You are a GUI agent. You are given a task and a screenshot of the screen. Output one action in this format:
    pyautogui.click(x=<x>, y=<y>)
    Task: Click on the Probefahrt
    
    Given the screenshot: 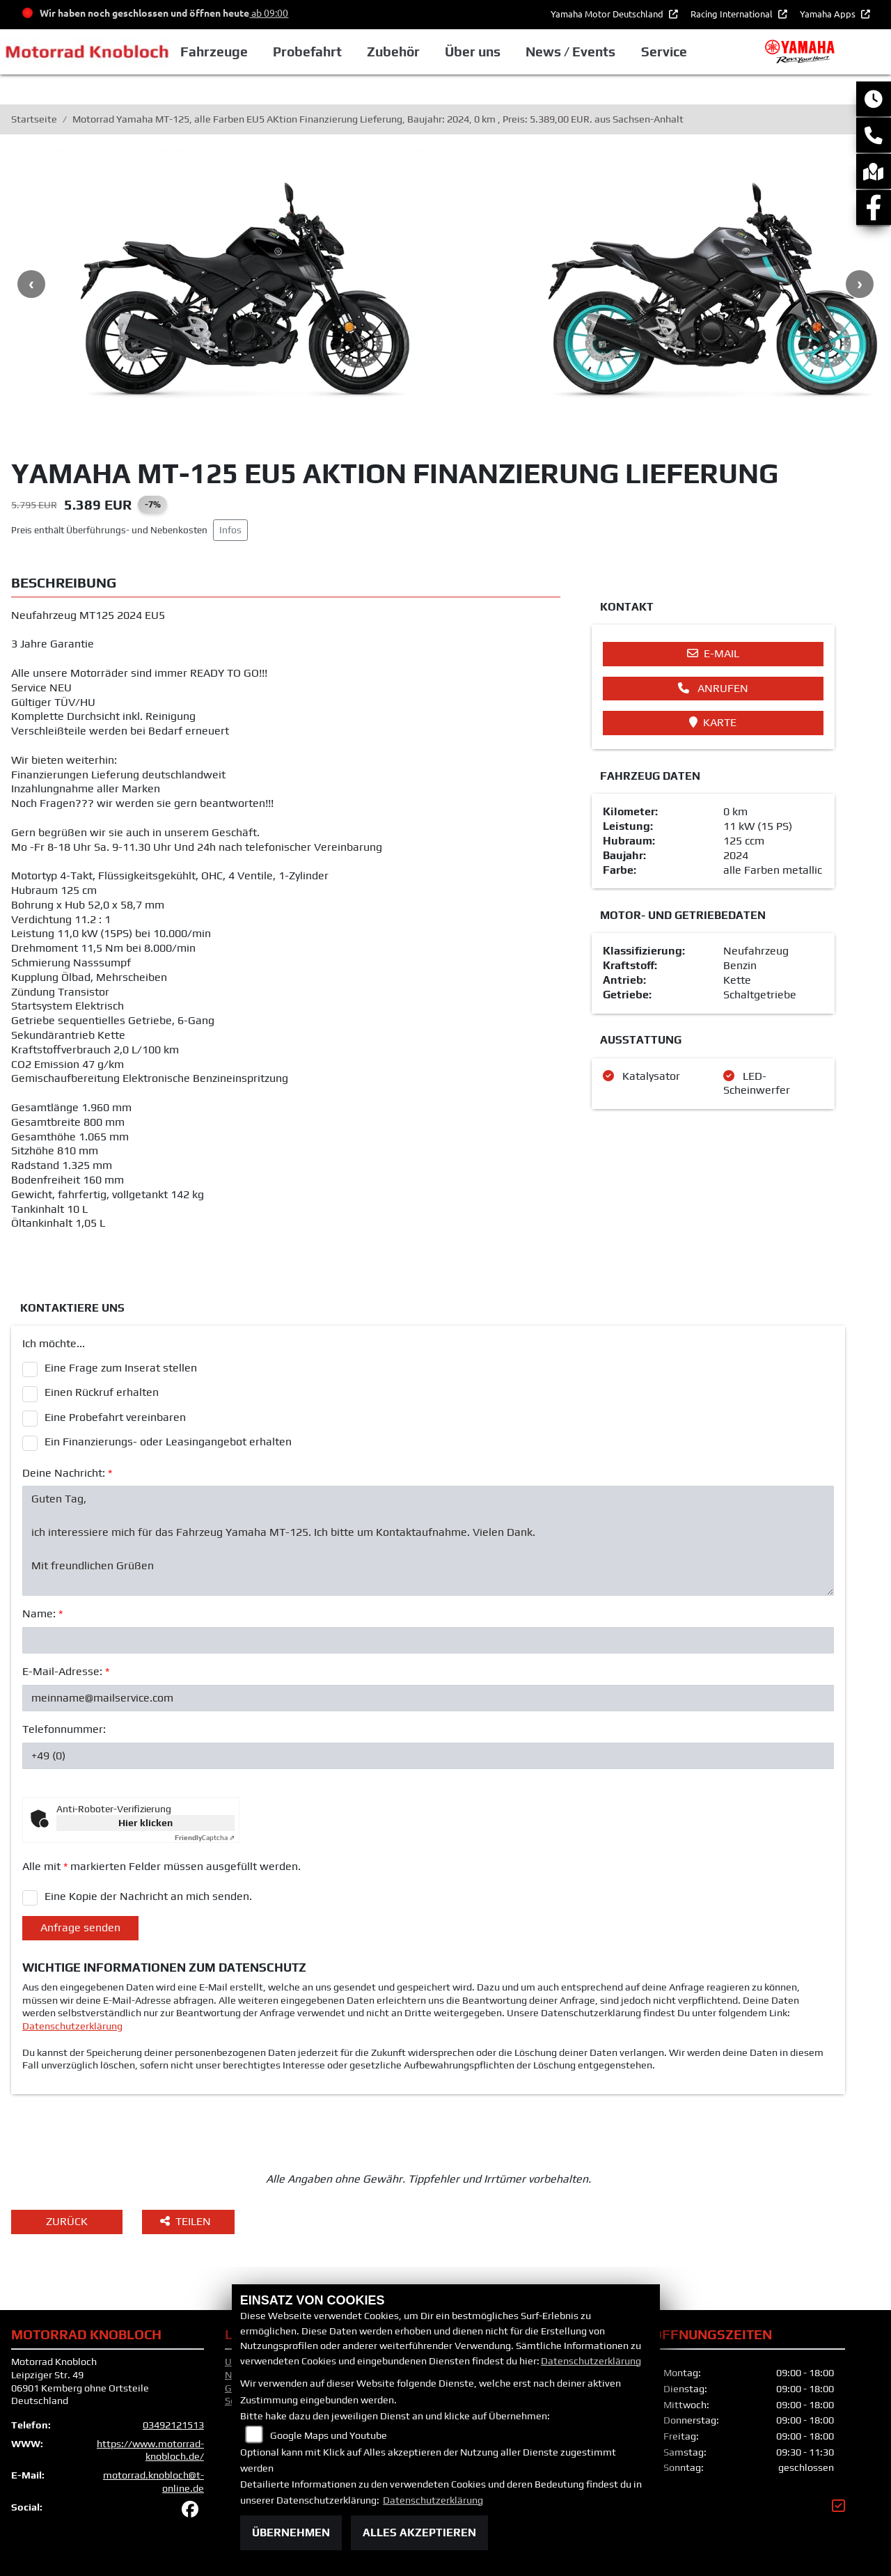 What is the action you would take?
    pyautogui.click(x=324, y=51)
    